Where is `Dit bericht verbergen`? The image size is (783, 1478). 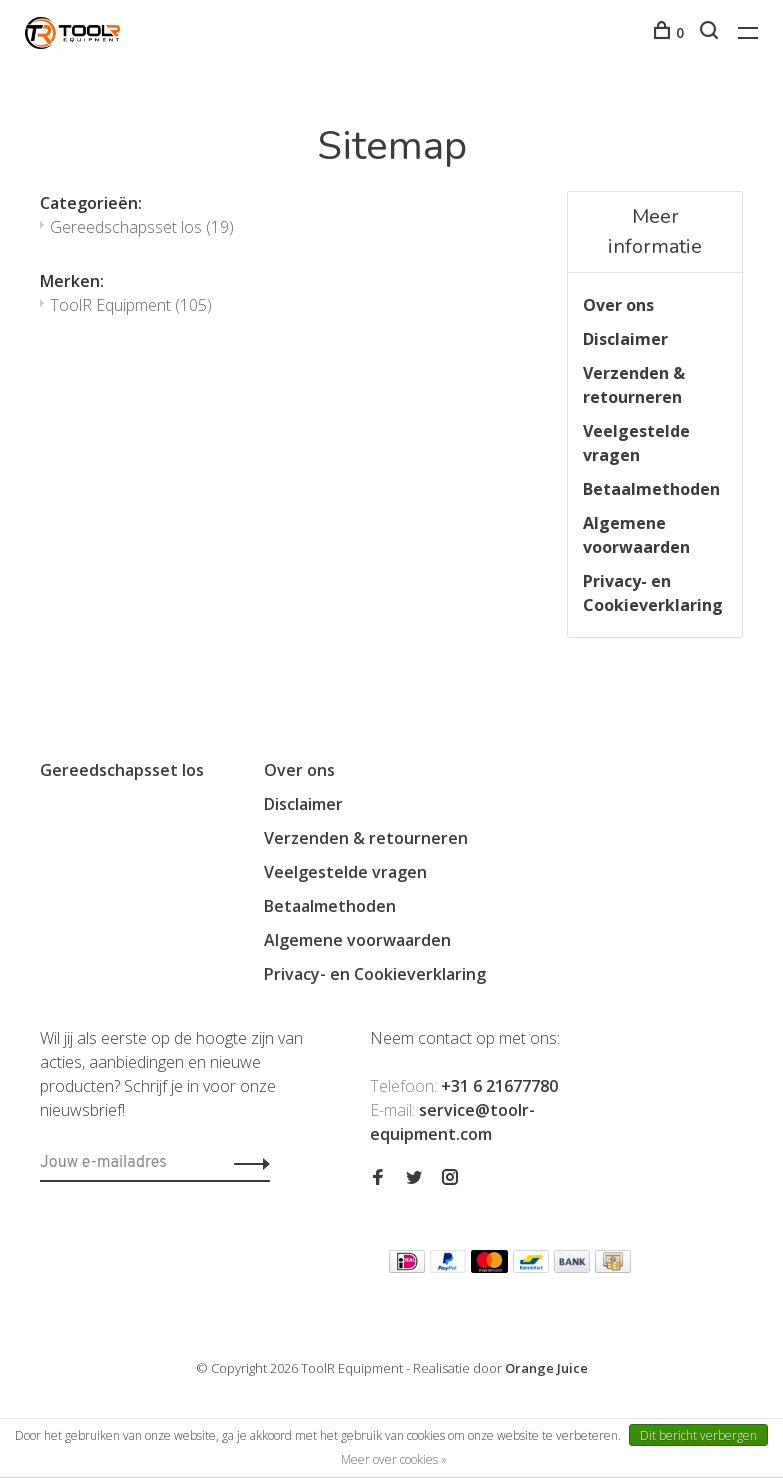 Dit bericht verbergen is located at coordinates (698, 1435).